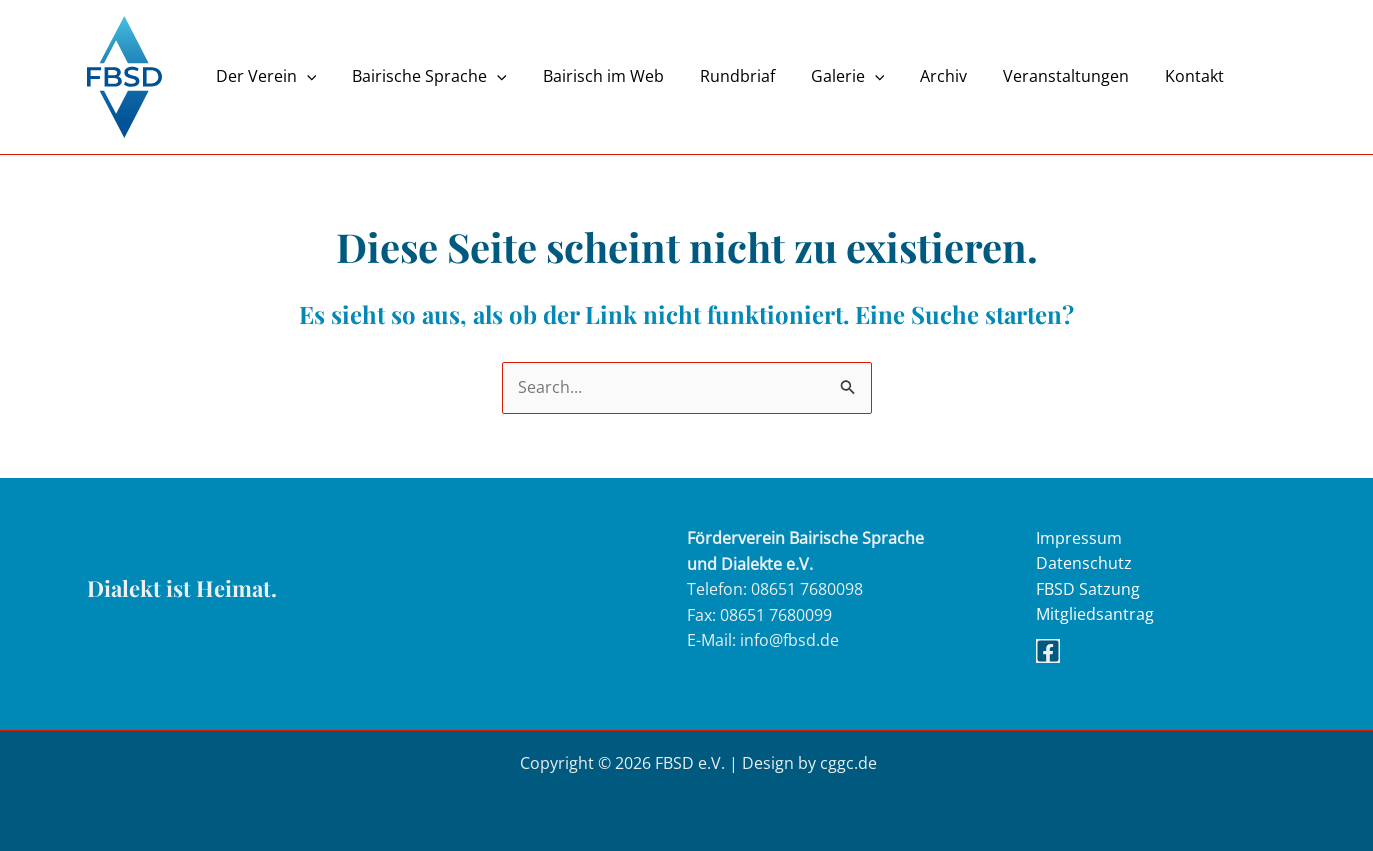  Describe the element at coordinates (1084, 564) in the screenshot. I see `Datenschutz` at that location.